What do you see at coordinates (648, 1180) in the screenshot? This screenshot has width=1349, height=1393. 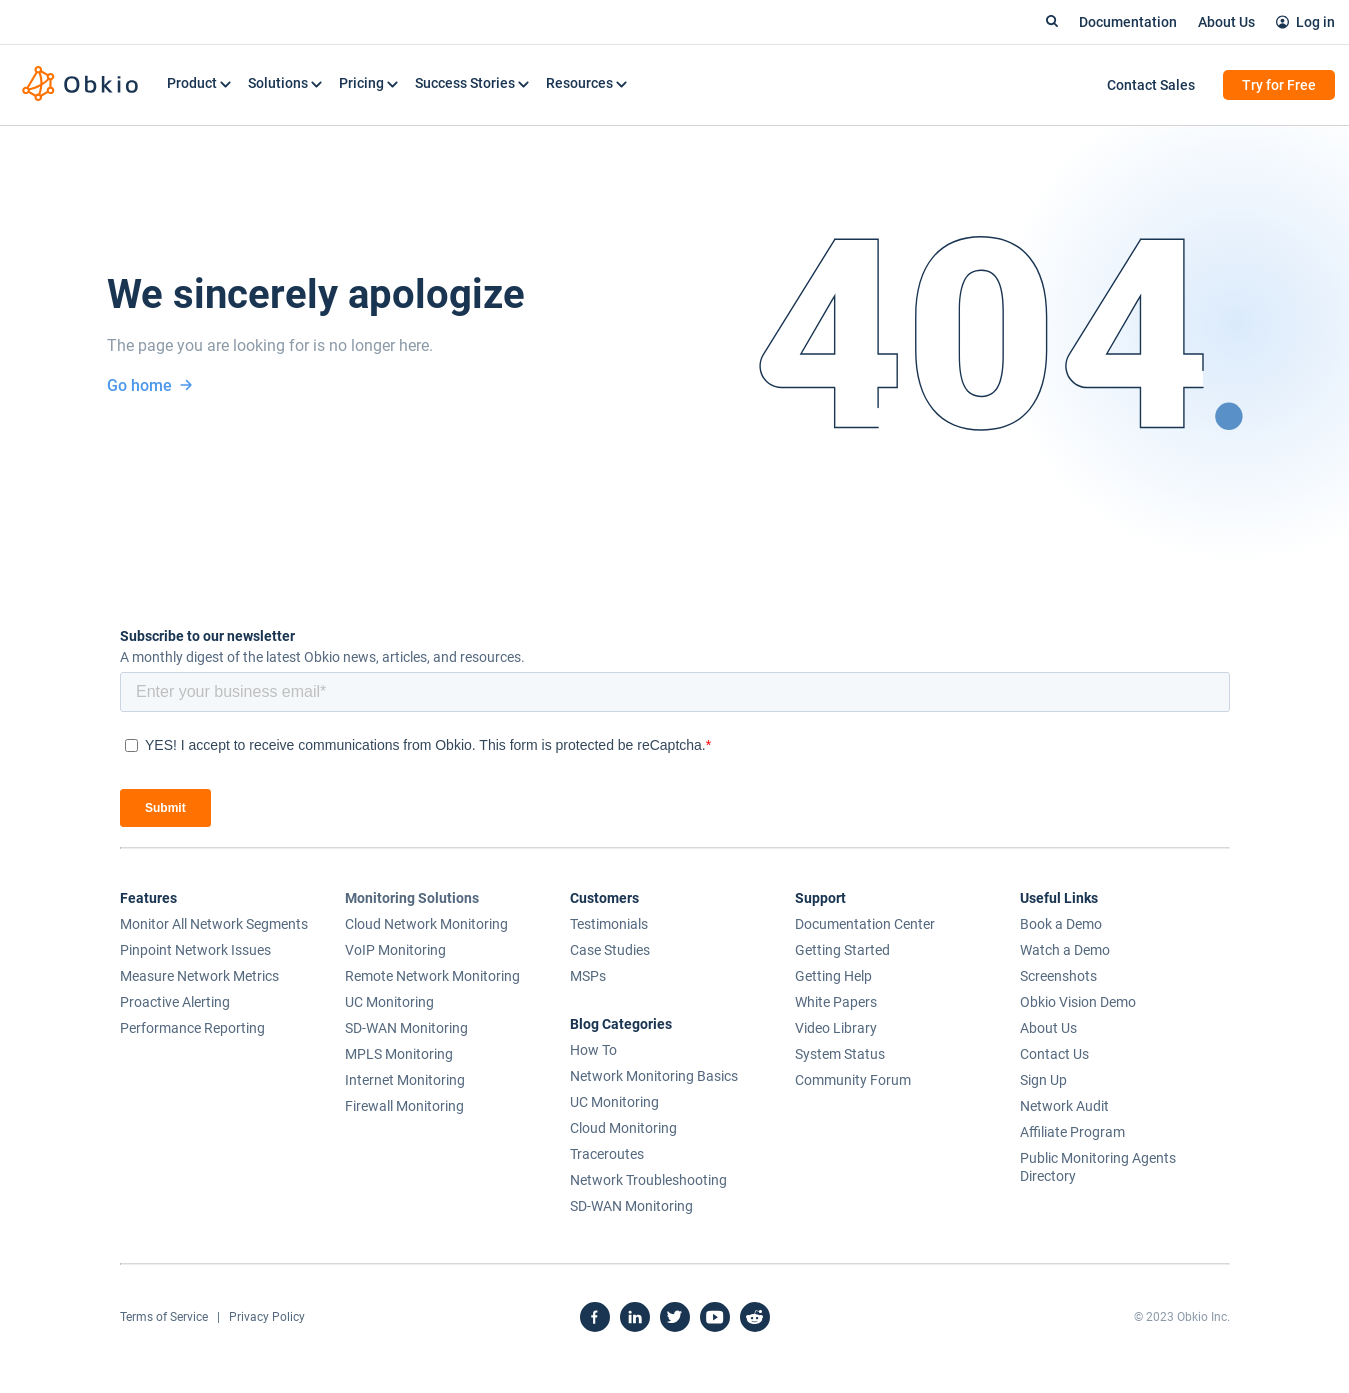 I see `Network Troubleshooting` at bounding box center [648, 1180].